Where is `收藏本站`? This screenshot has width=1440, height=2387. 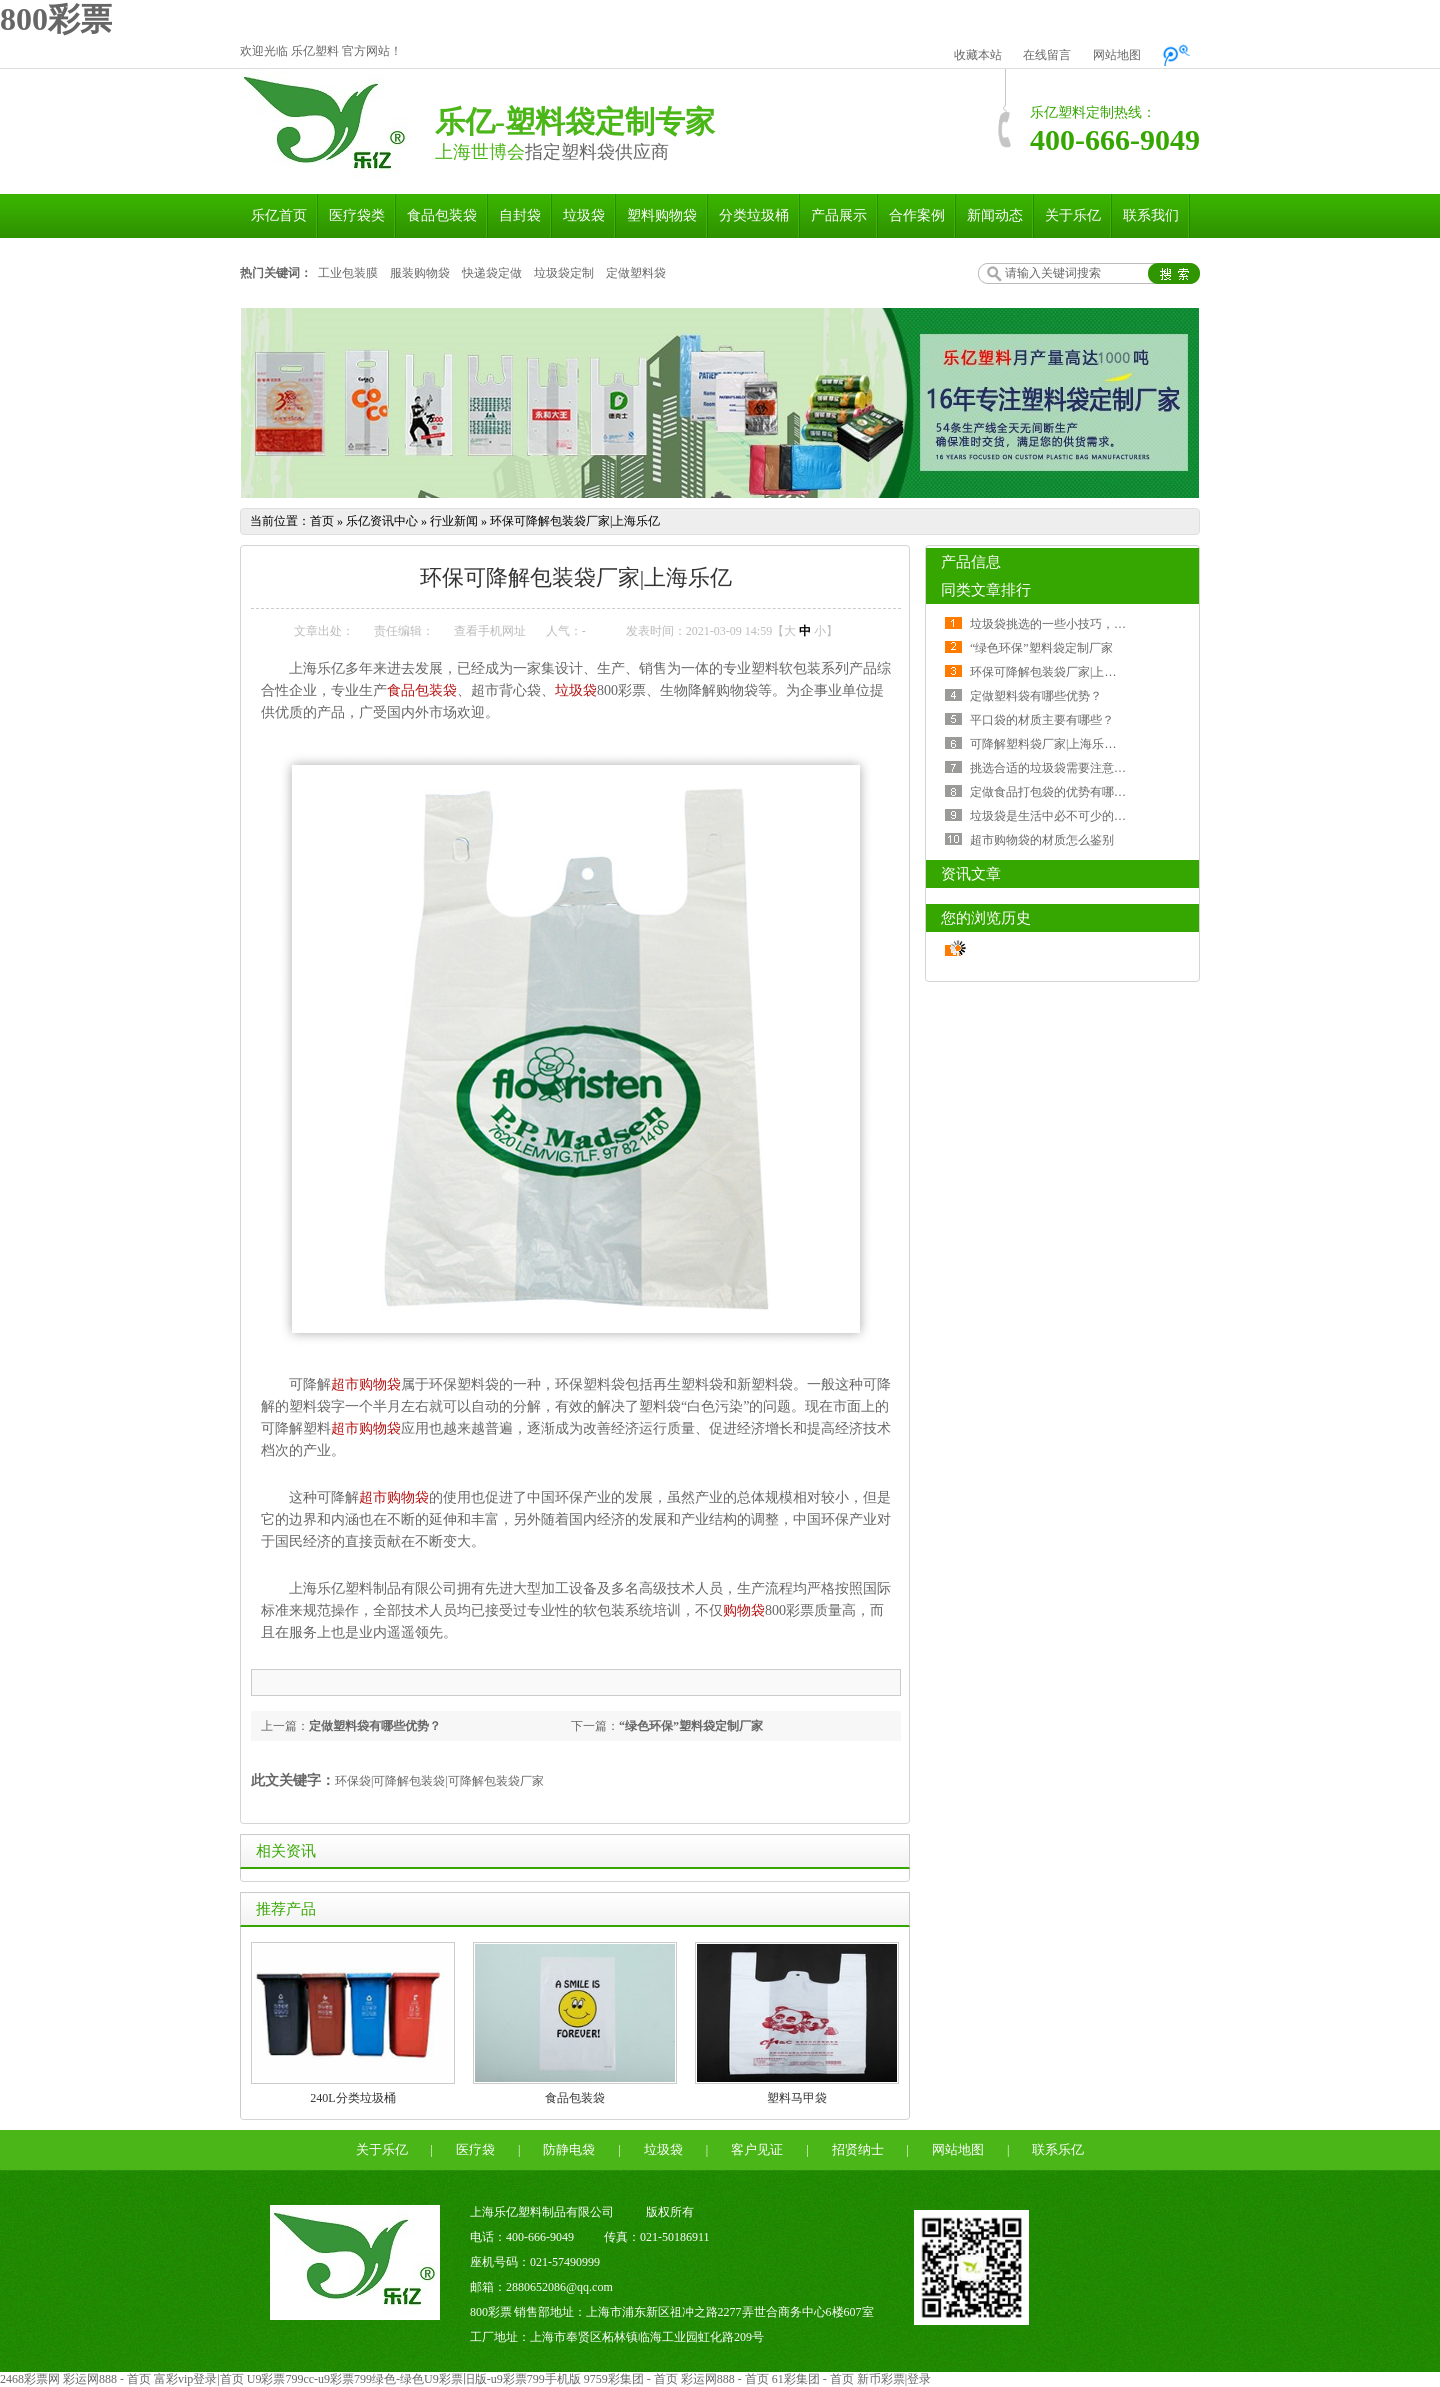 收藏本站 is located at coordinates (978, 55).